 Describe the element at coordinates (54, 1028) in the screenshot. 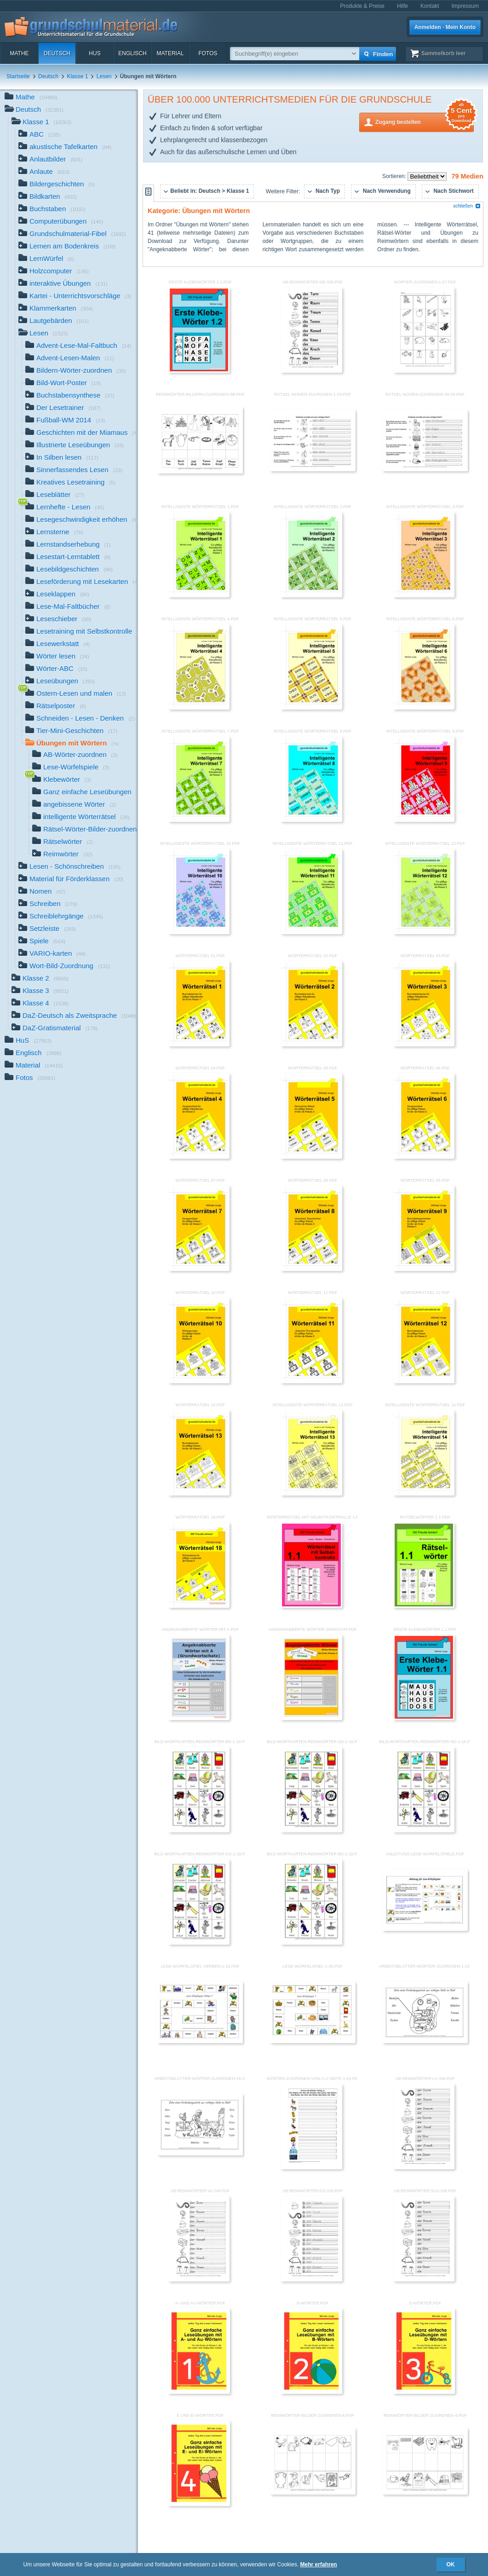

I see `DaZ-Gratismaterial` at that location.